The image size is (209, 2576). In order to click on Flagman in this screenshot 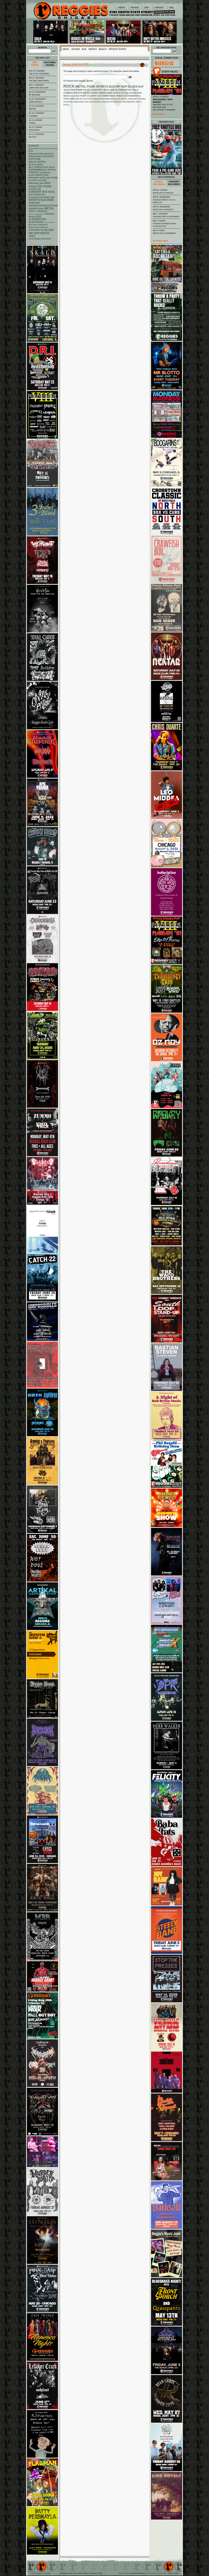, I will do `click(33, 116)`.